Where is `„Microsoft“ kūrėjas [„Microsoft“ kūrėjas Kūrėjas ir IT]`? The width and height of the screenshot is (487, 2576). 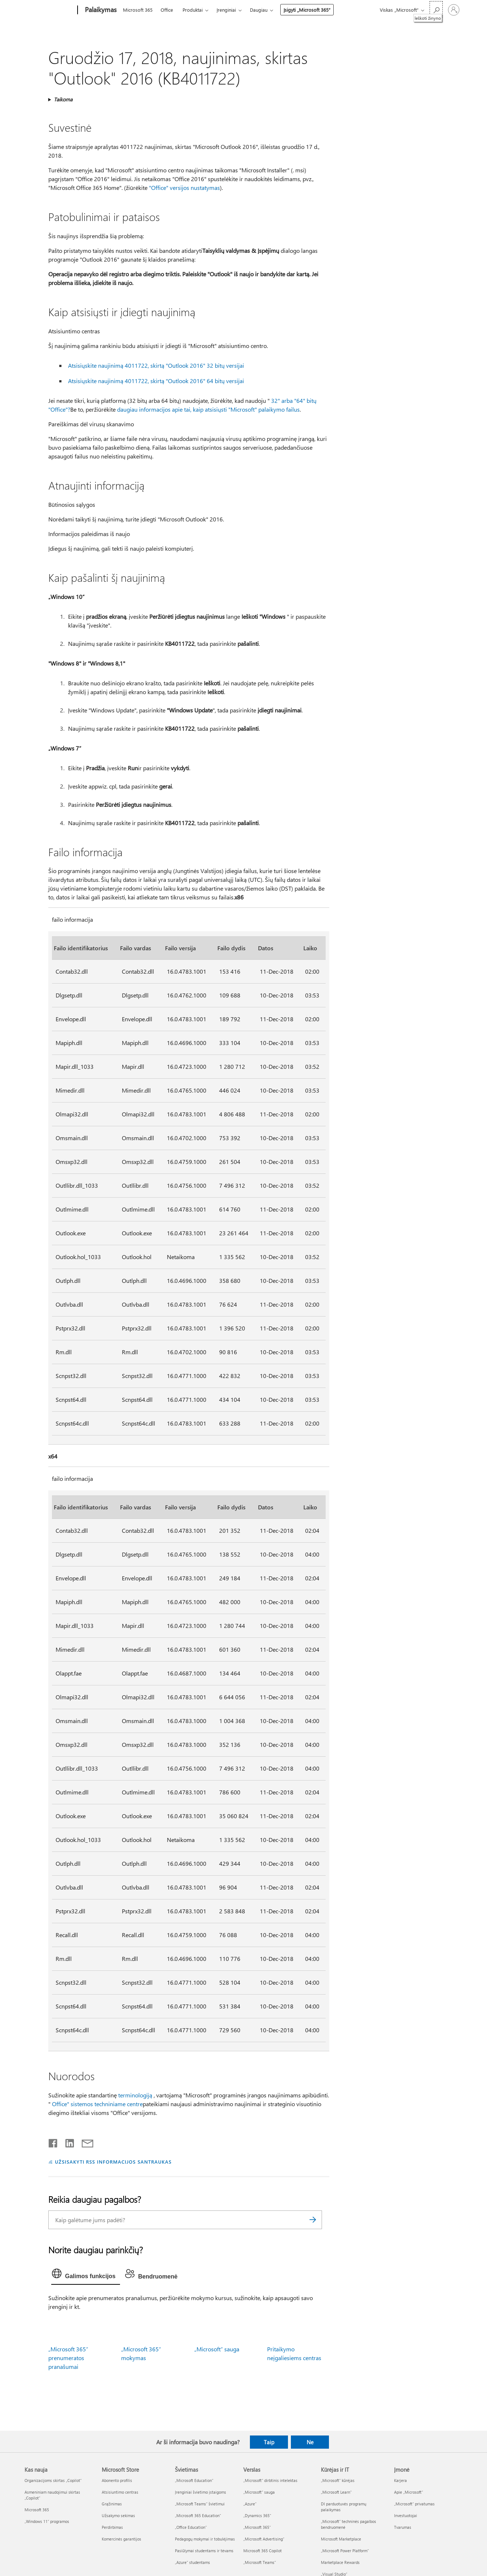 „Microsoft“ kūrėjas [„Microsoft“ kūrėjas Kūrėjas ir IT] is located at coordinates (338, 2480).